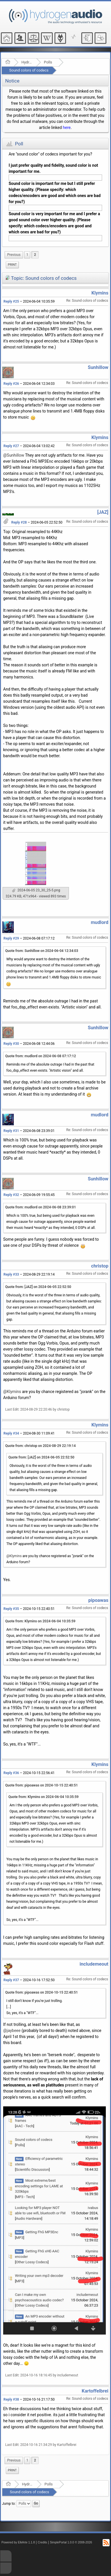 Image resolution: width=111 pixels, height=2576 pixels. Describe the element at coordinates (71, 2542) in the screenshot. I see `SimplePortal 1.0.0 © 2008-2026` at that location.